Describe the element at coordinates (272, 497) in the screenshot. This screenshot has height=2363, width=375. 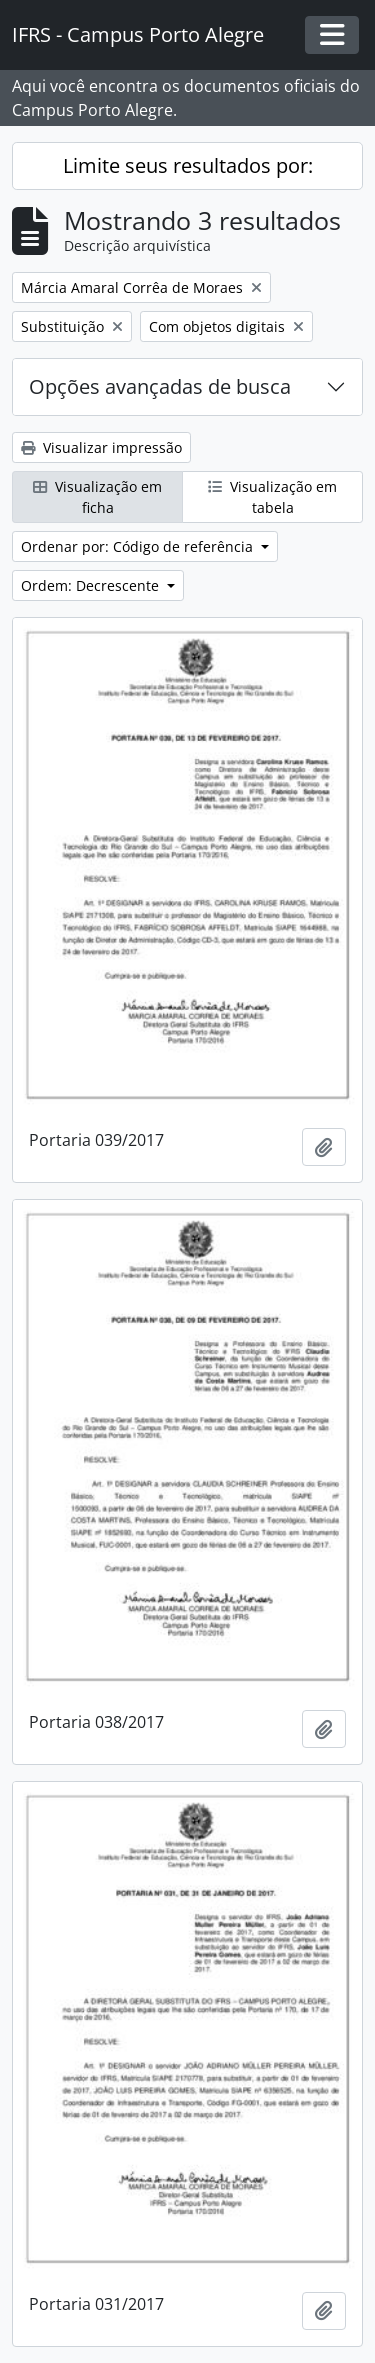
I see `Visualização em tabela` at that location.